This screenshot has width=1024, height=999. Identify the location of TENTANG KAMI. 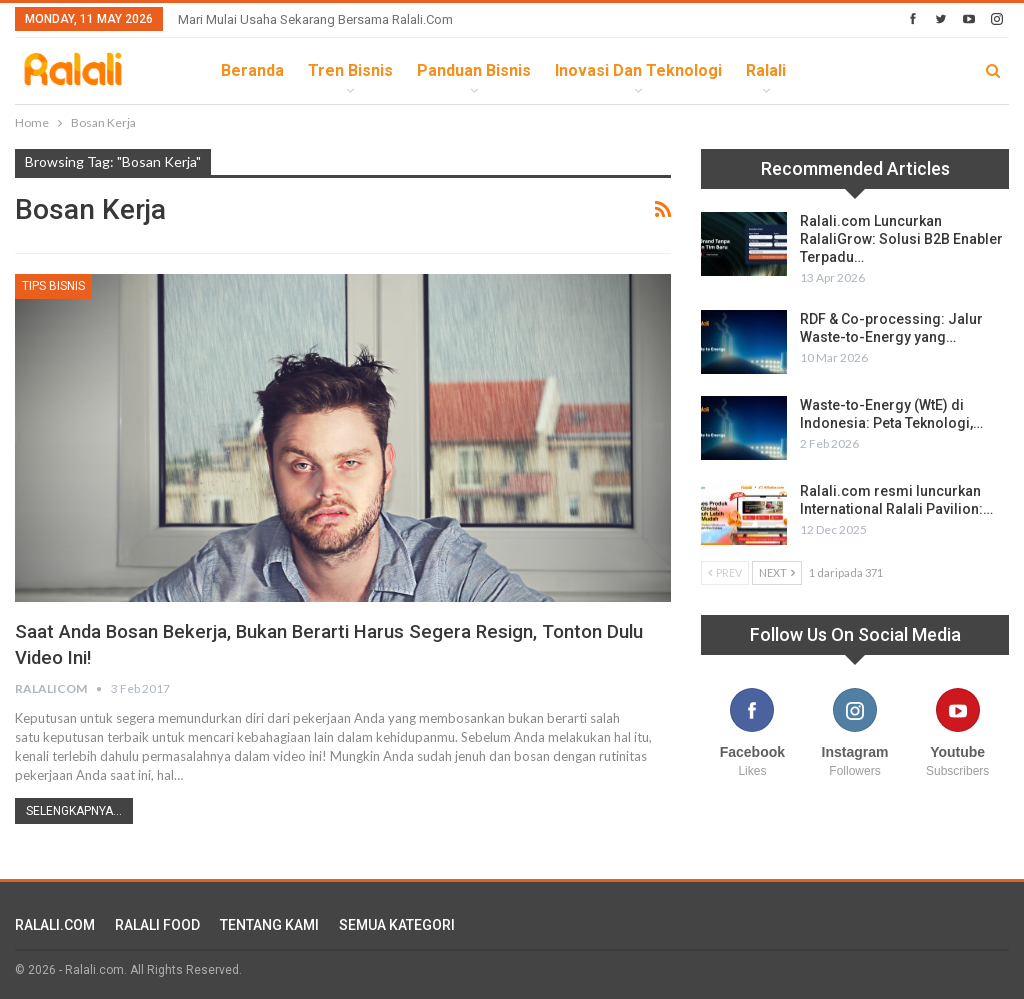
(269, 923).